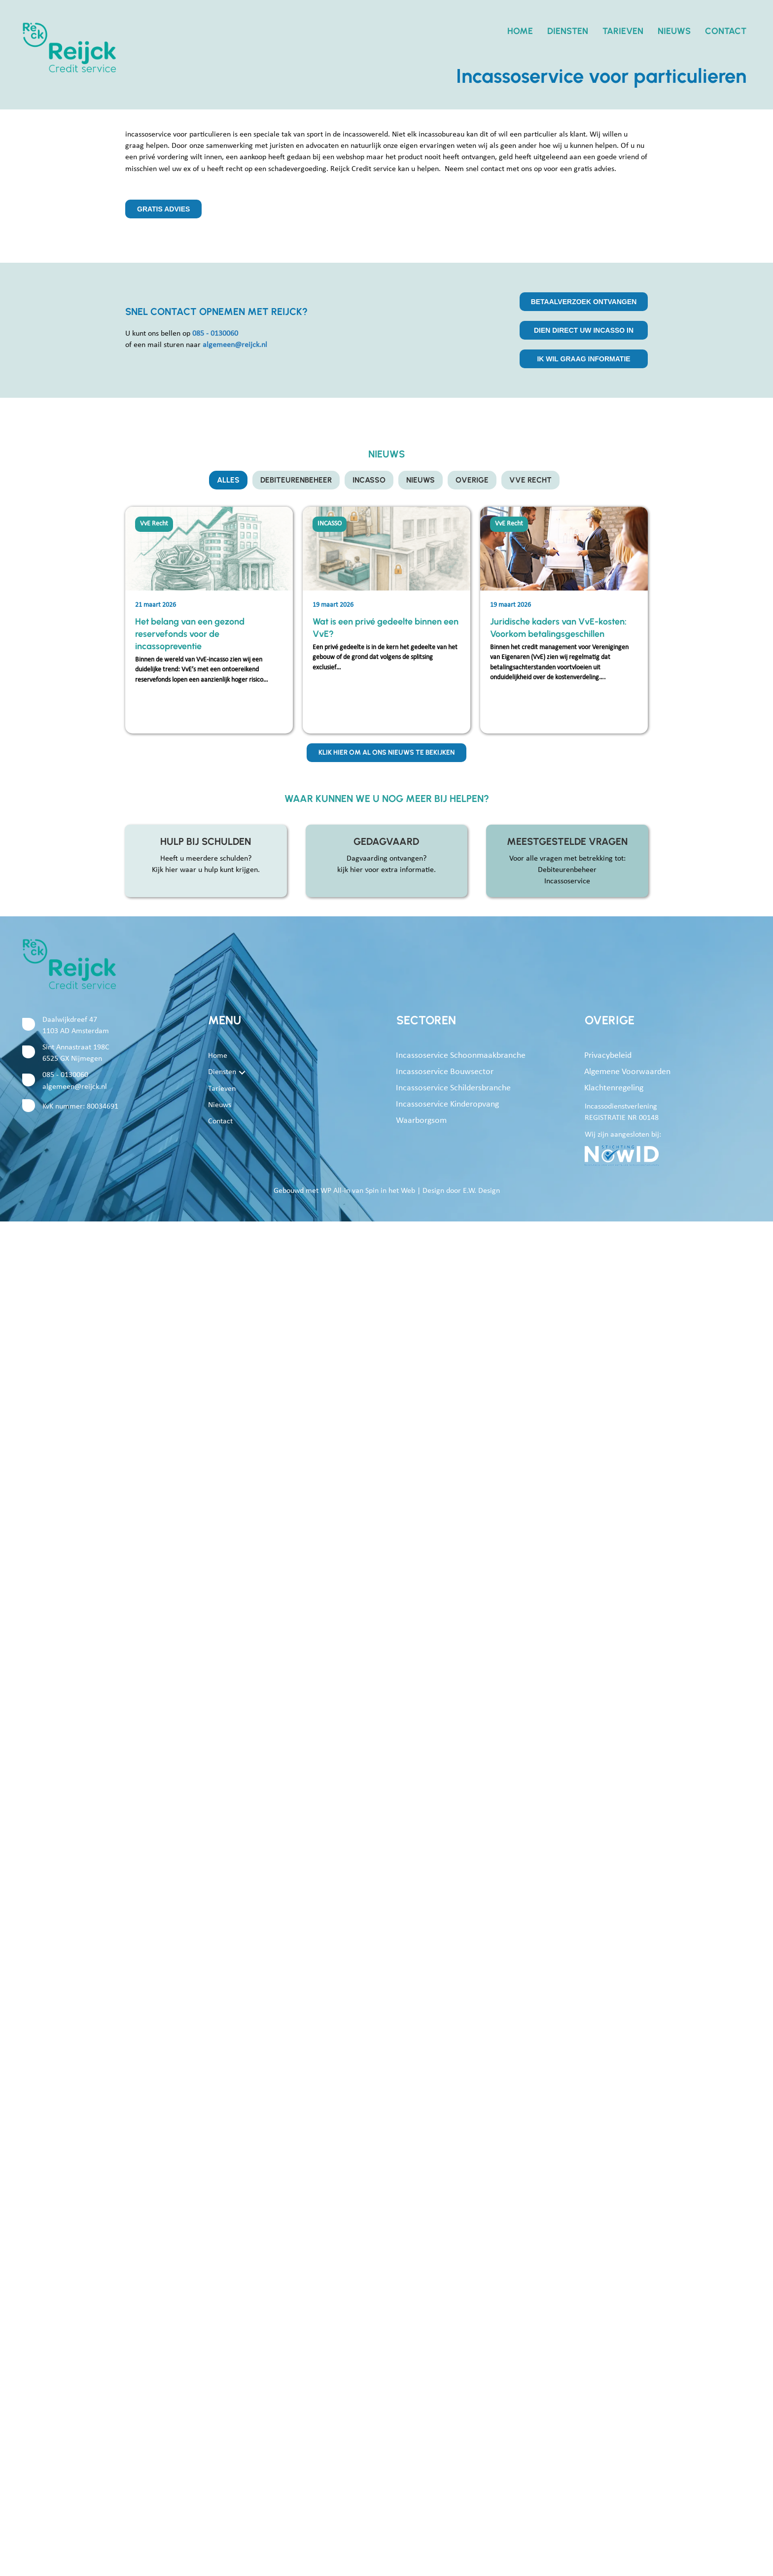  What do you see at coordinates (474, 480) in the screenshot?
I see `OVERIGE` at bounding box center [474, 480].